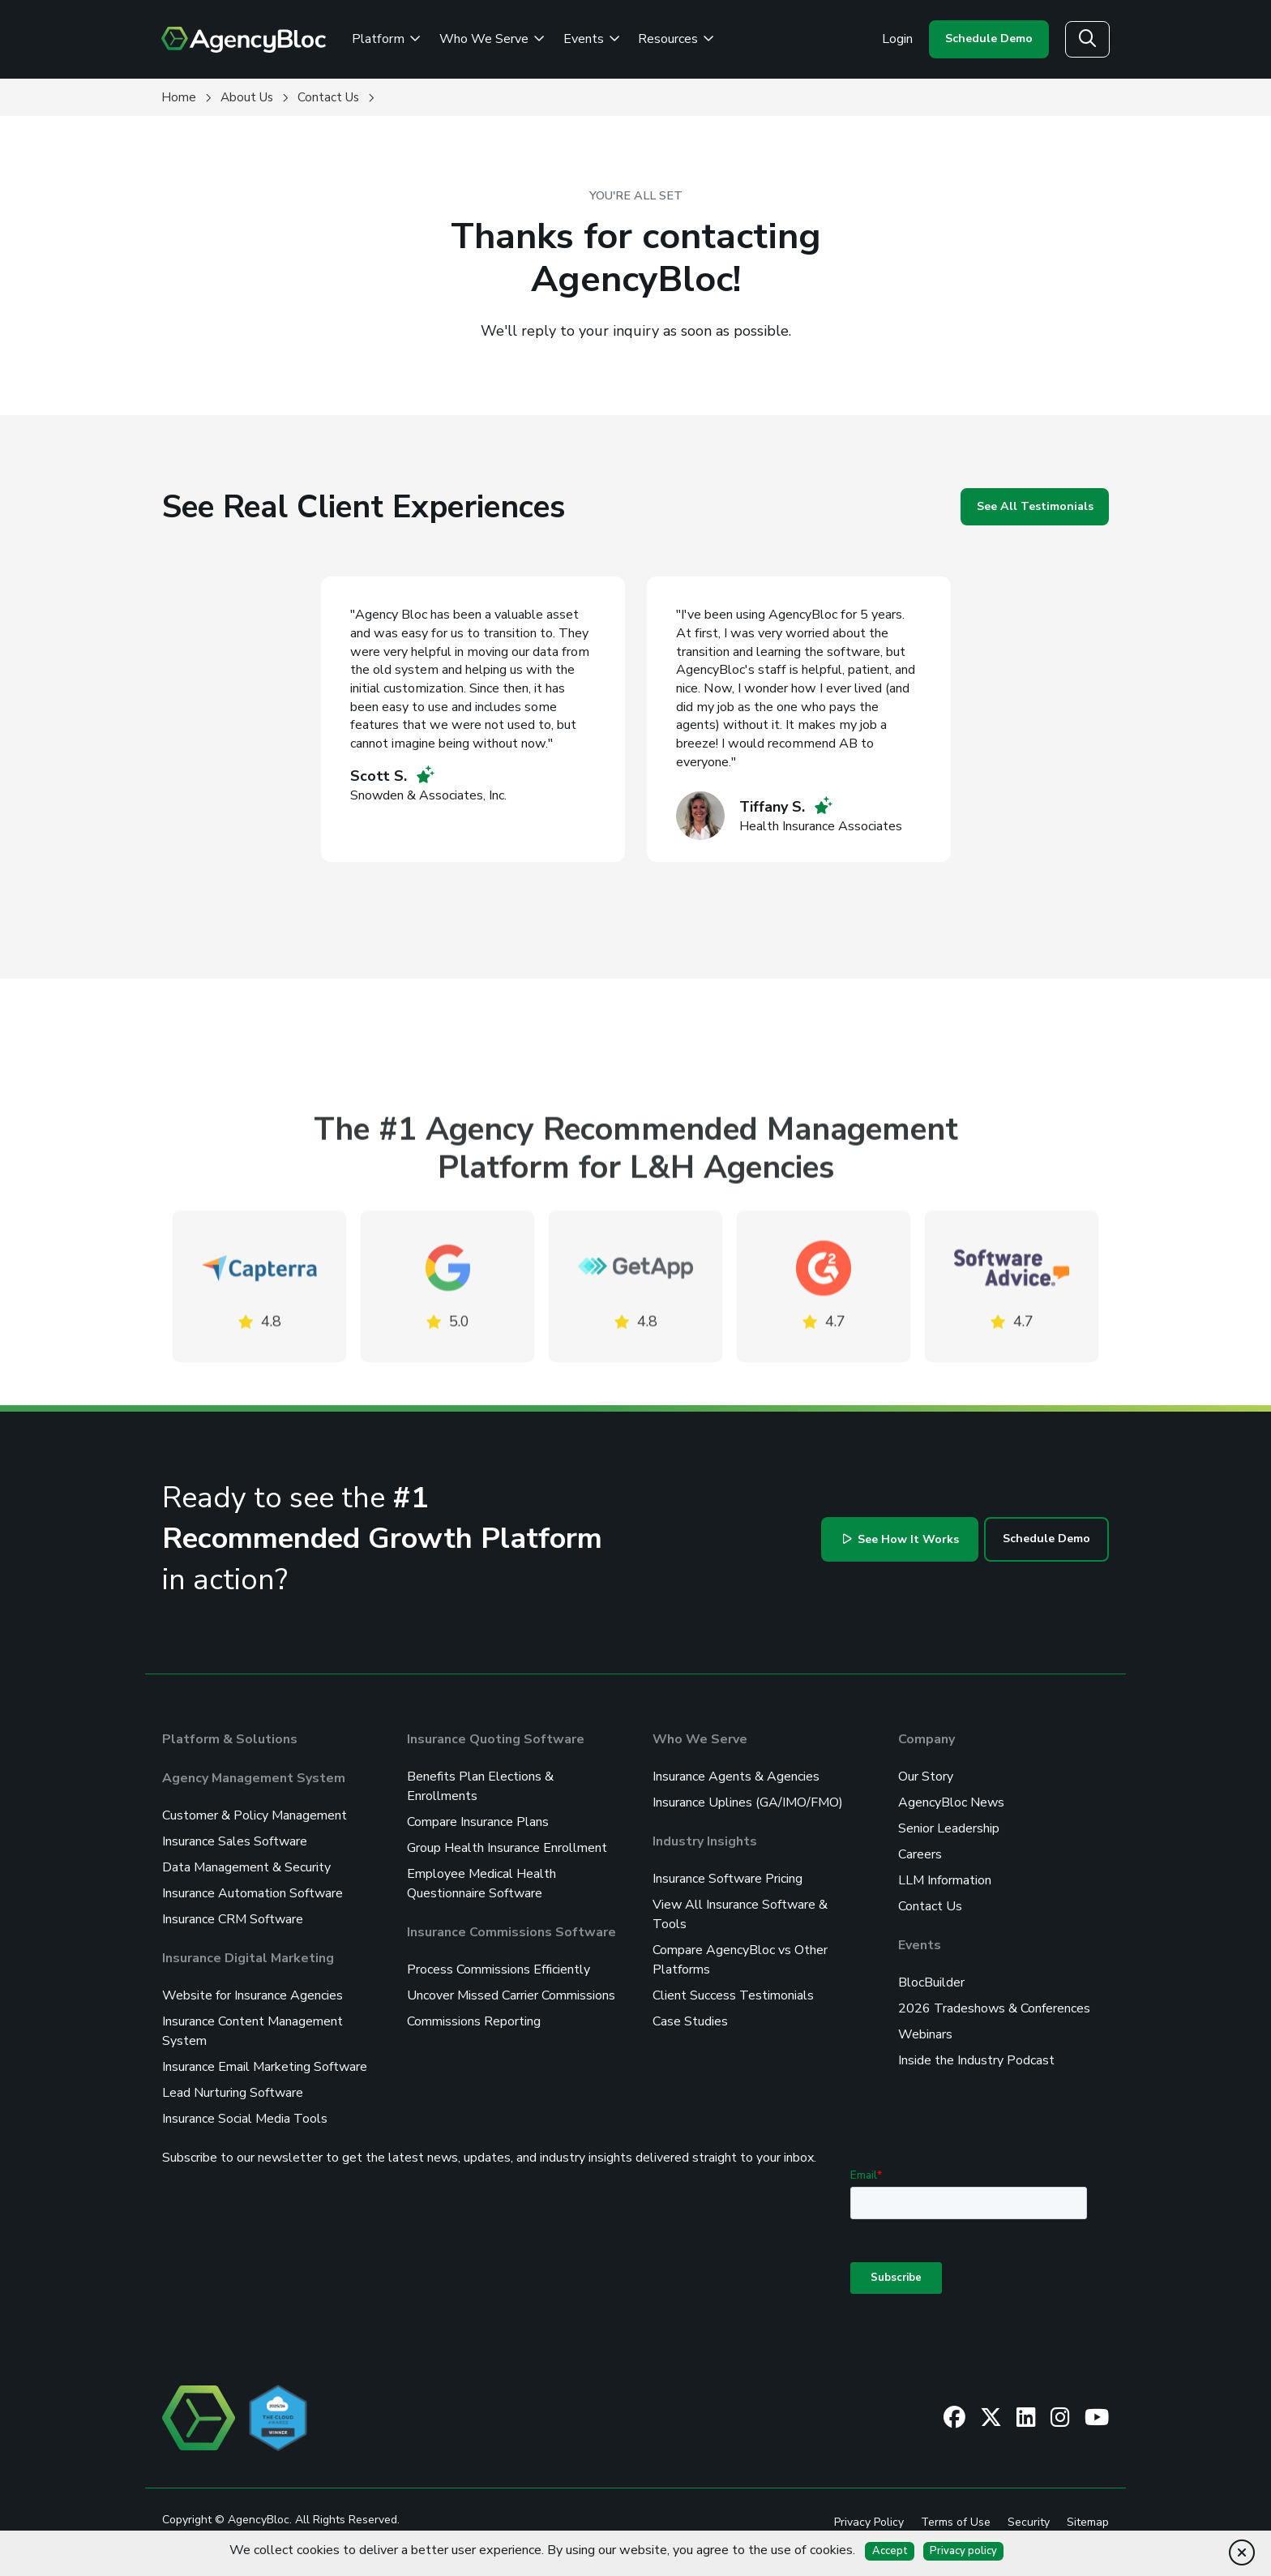 The image size is (1271, 2576). I want to click on Contact Us, so click(930, 1906).